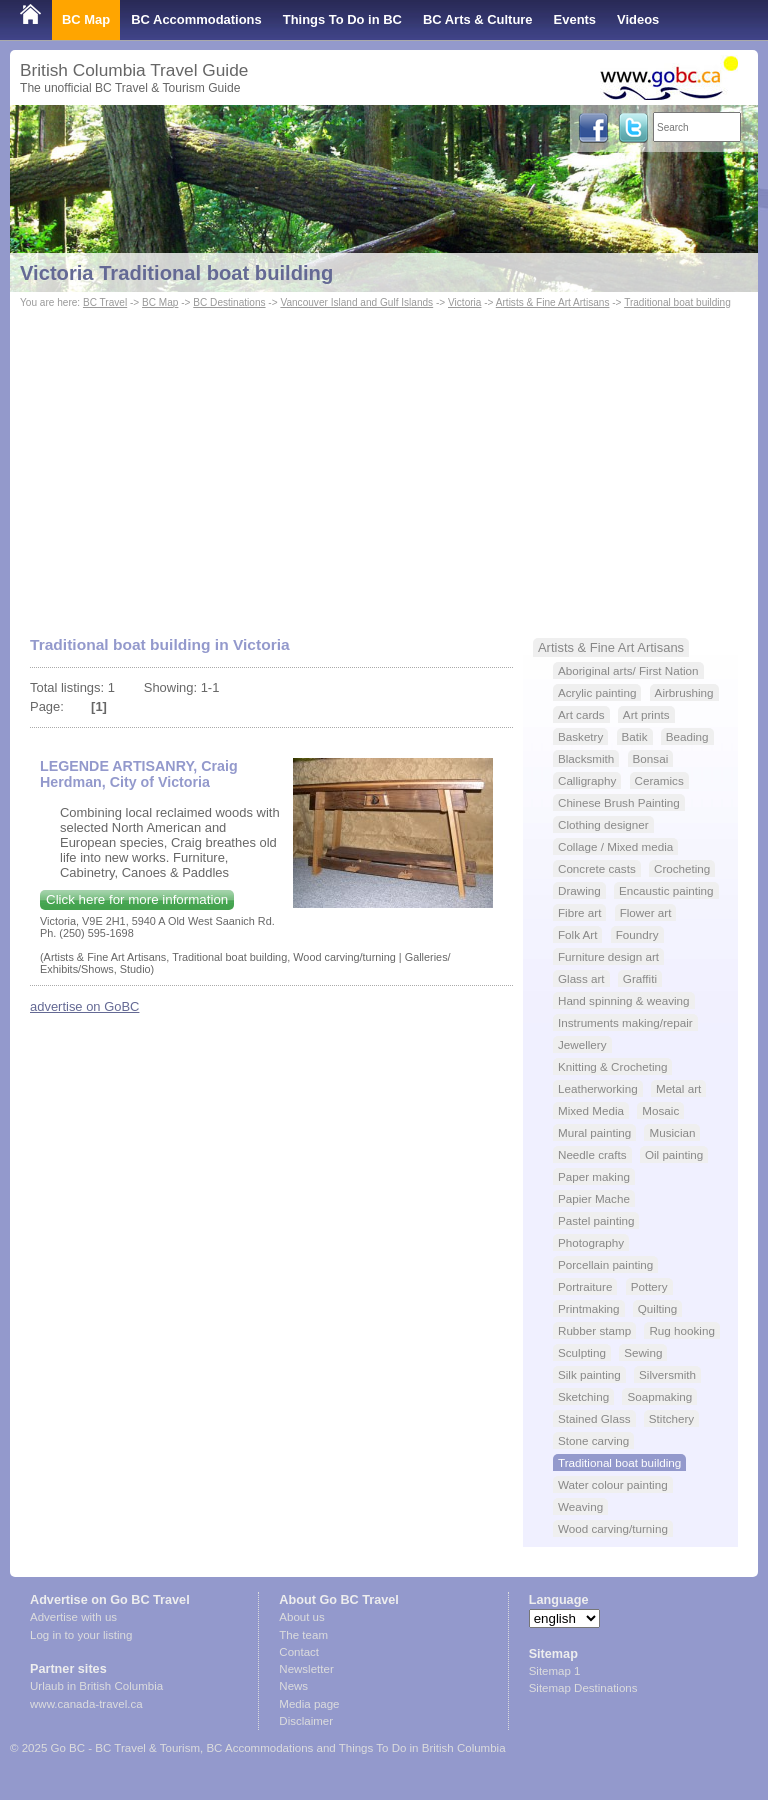  What do you see at coordinates (55, 59) in the screenshot?
I see `Shop Local` at bounding box center [55, 59].